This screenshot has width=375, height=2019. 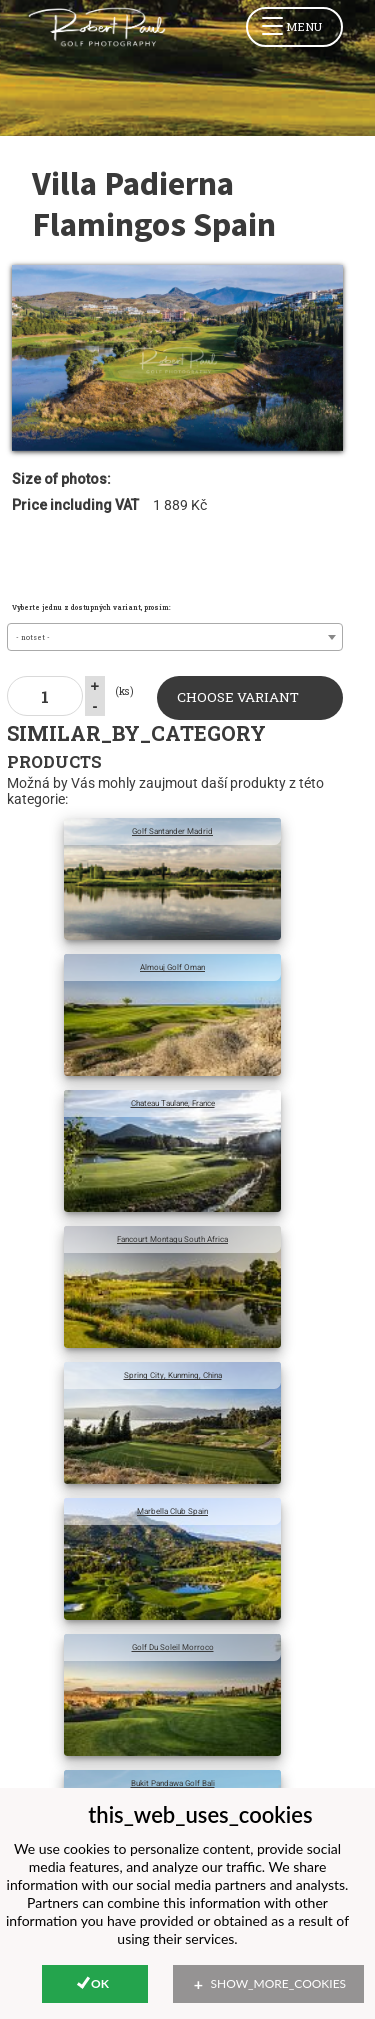 What do you see at coordinates (172, 831) in the screenshot?
I see `Golf Santander Madrid` at bounding box center [172, 831].